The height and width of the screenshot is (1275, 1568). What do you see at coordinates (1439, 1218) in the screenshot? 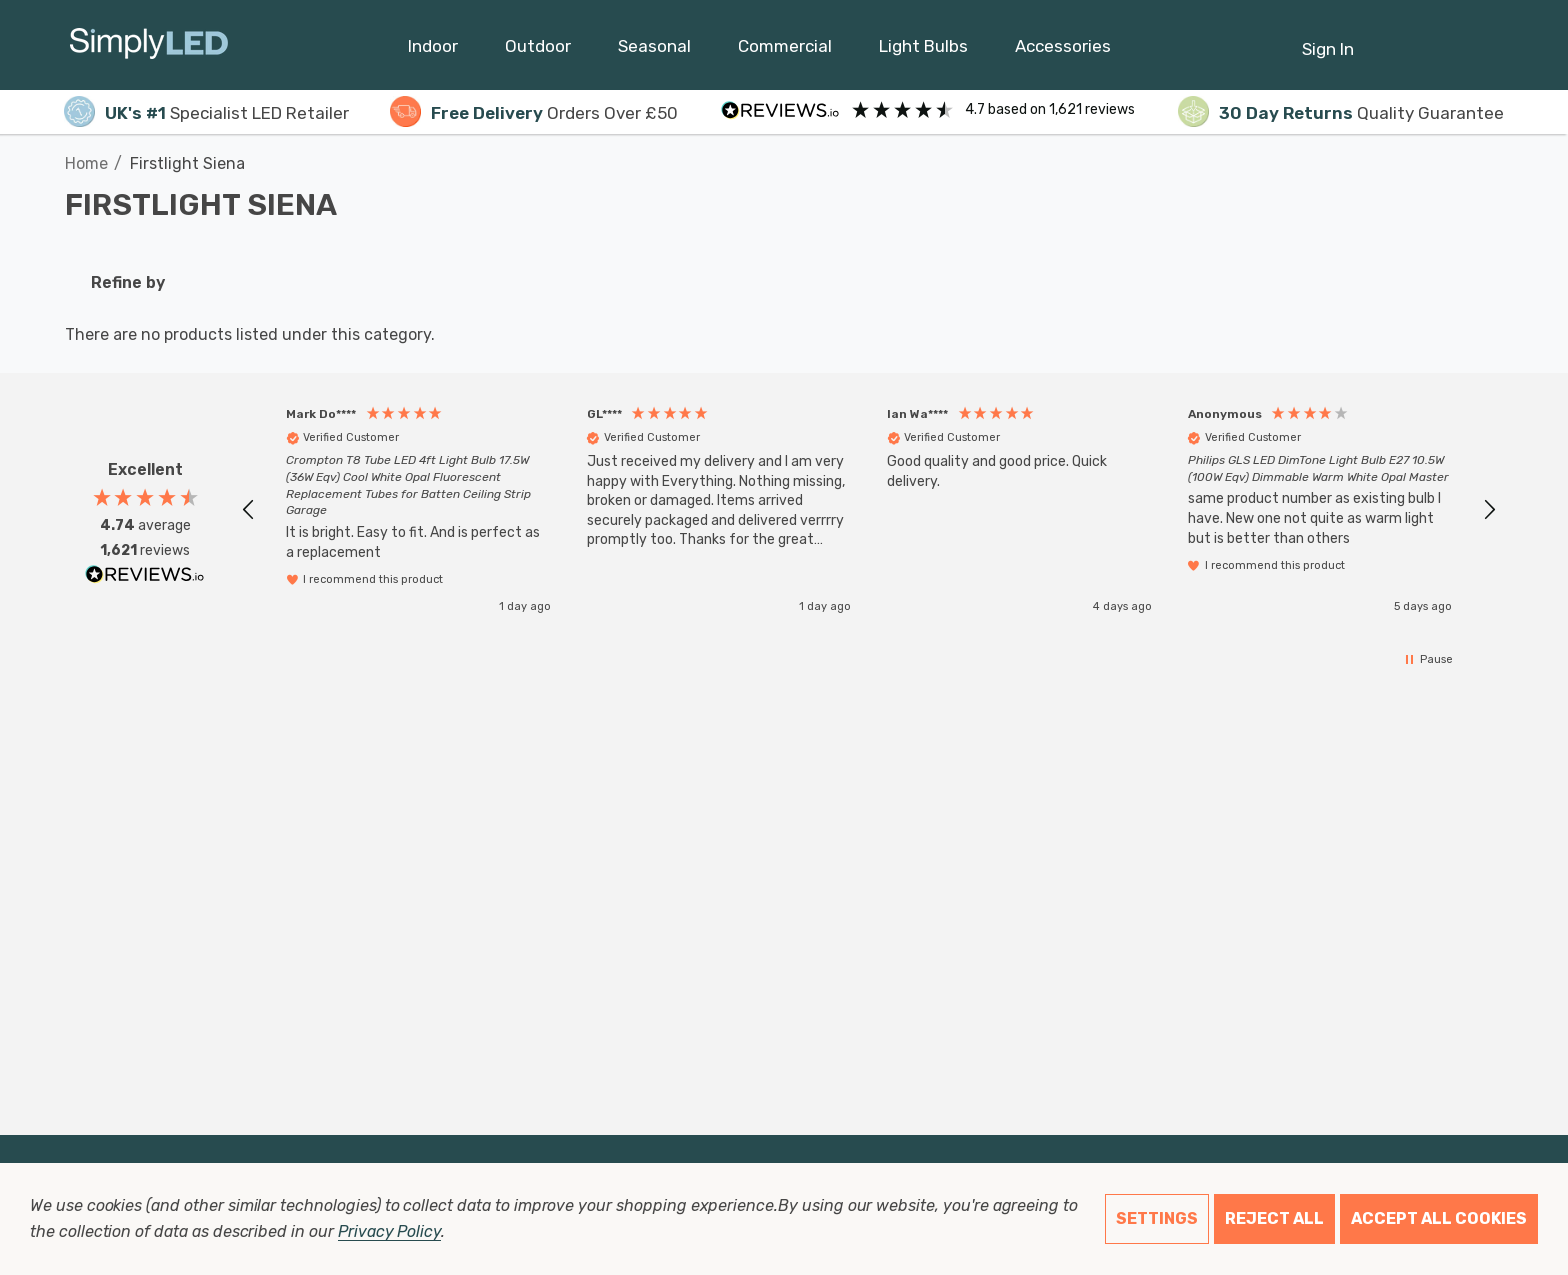
I see `Accept All Cookies` at bounding box center [1439, 1218].